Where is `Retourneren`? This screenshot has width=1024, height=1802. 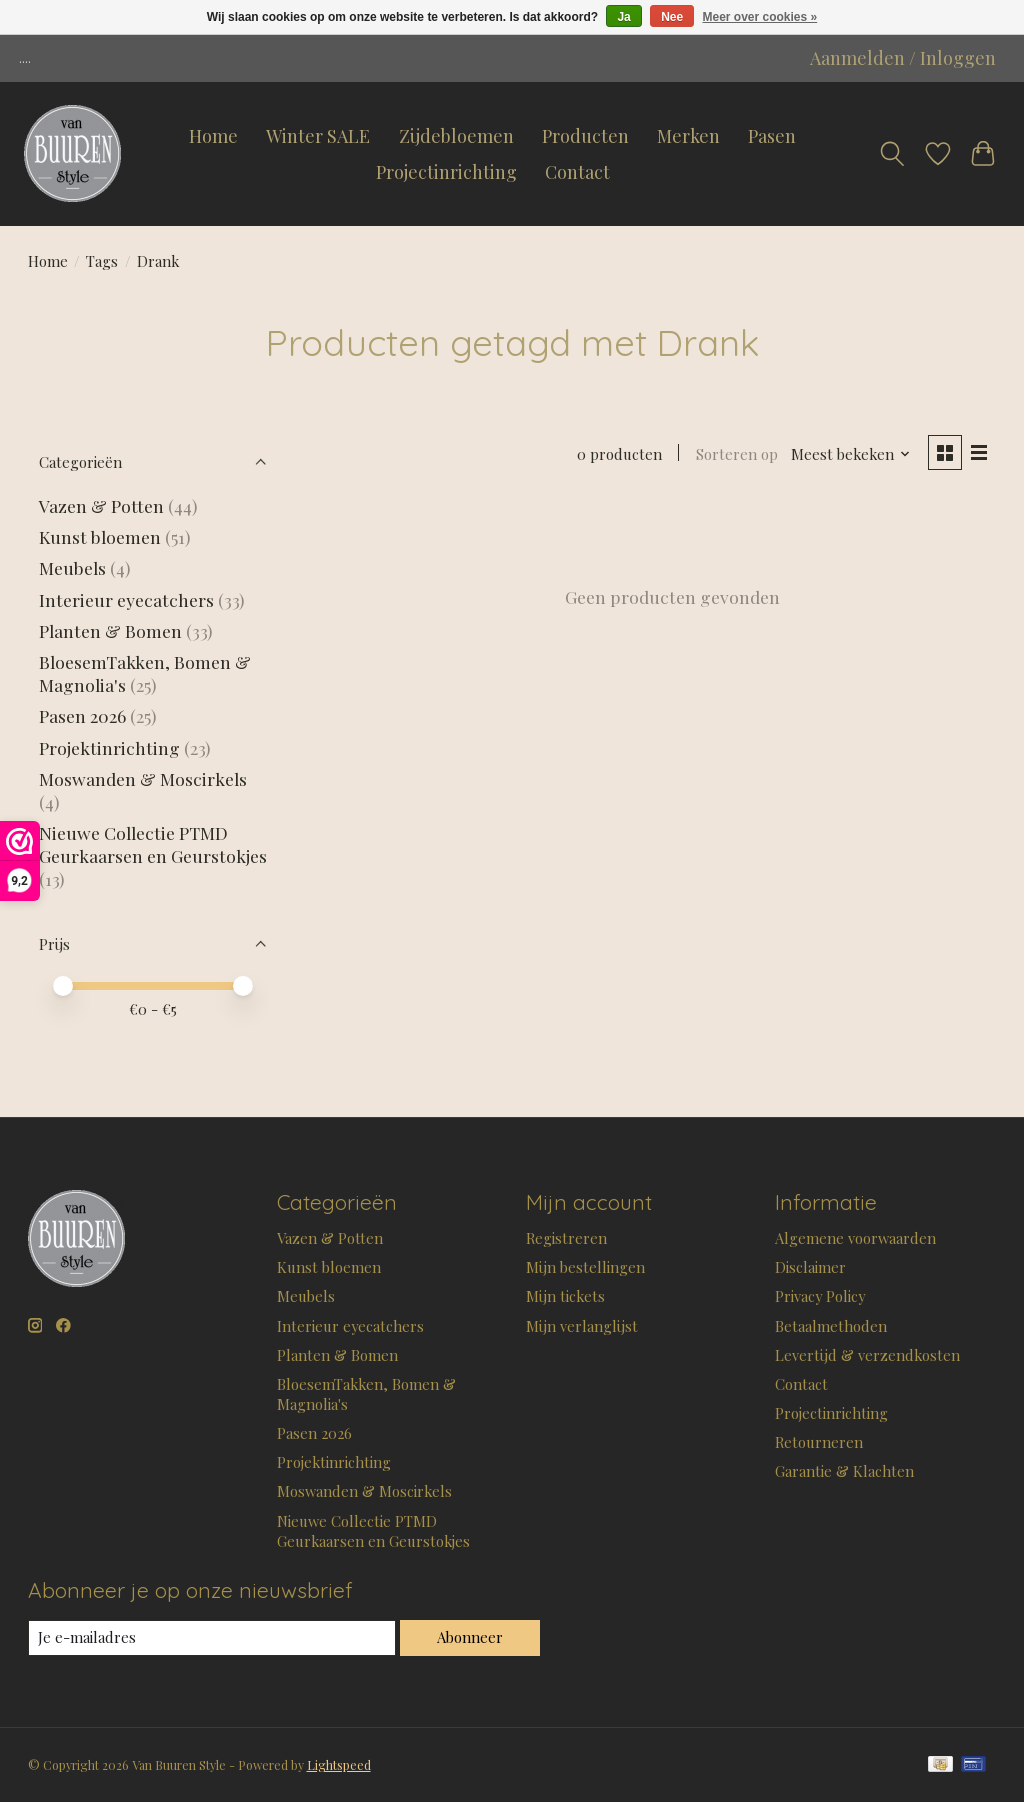 Retourneren is located at coordinates (819, 1442).